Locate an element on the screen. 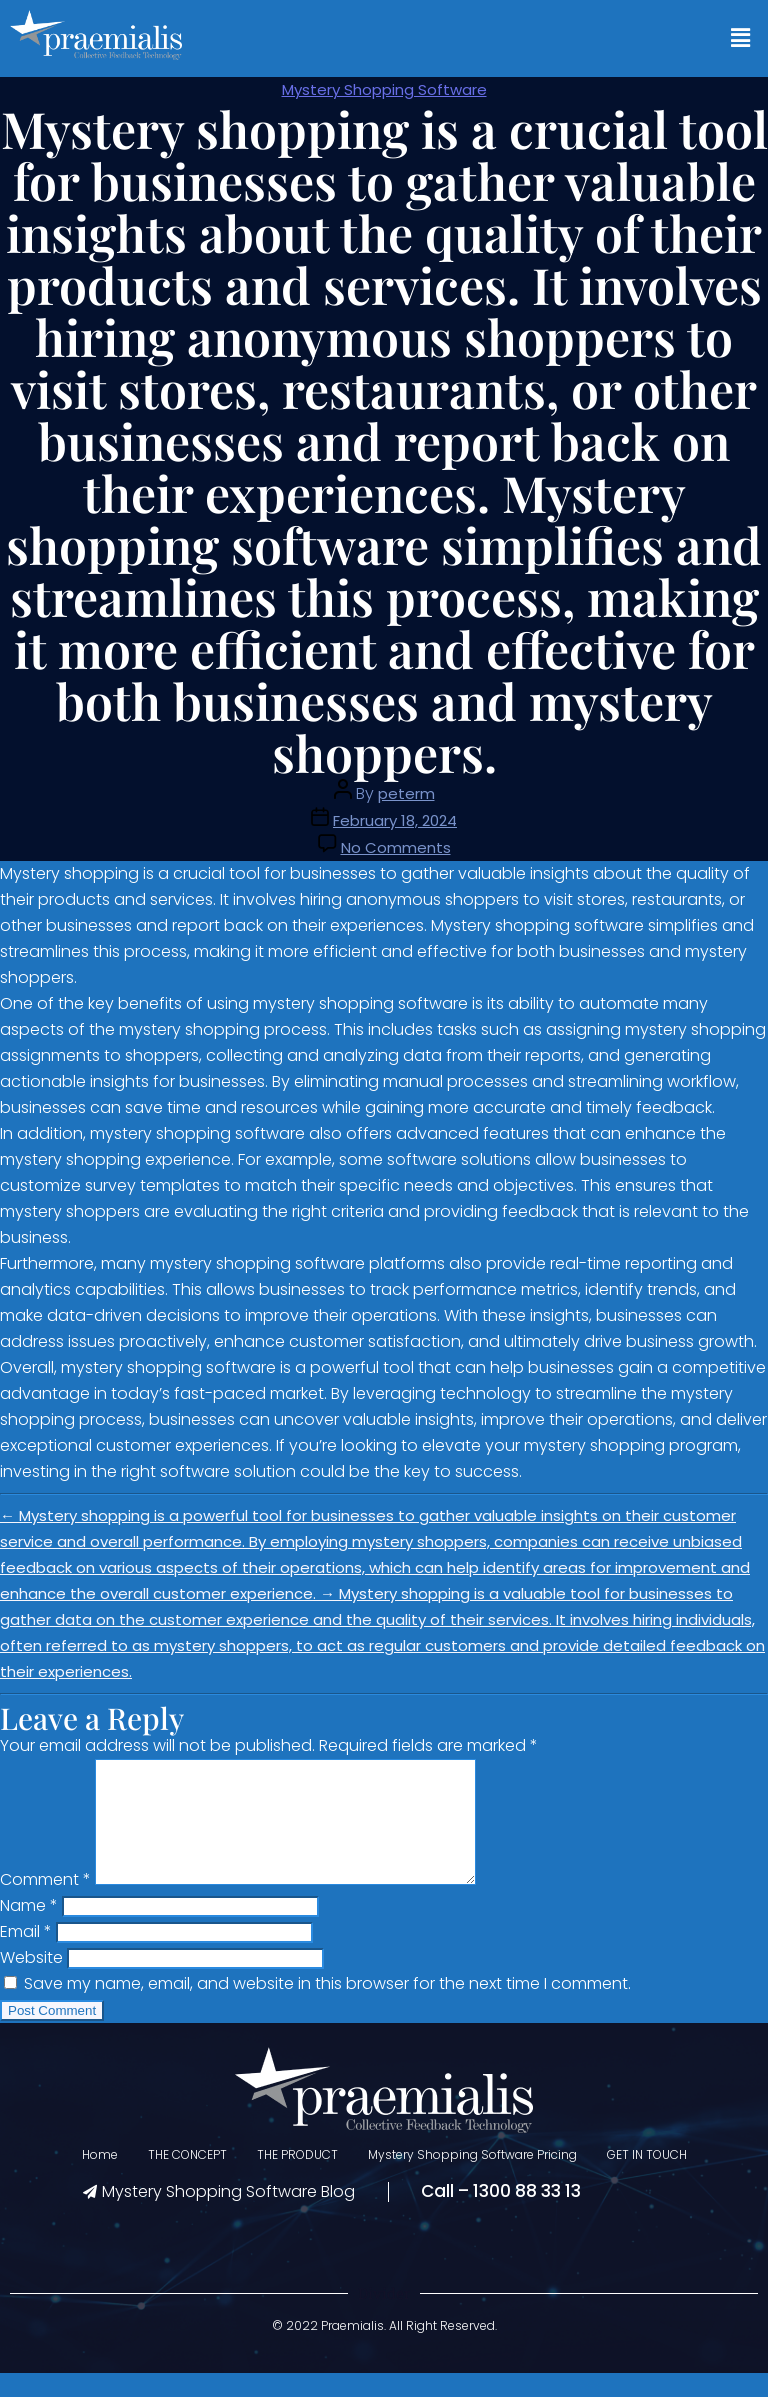  Mystery Shopping Software Pricing is located at coordinates (472, 2178).